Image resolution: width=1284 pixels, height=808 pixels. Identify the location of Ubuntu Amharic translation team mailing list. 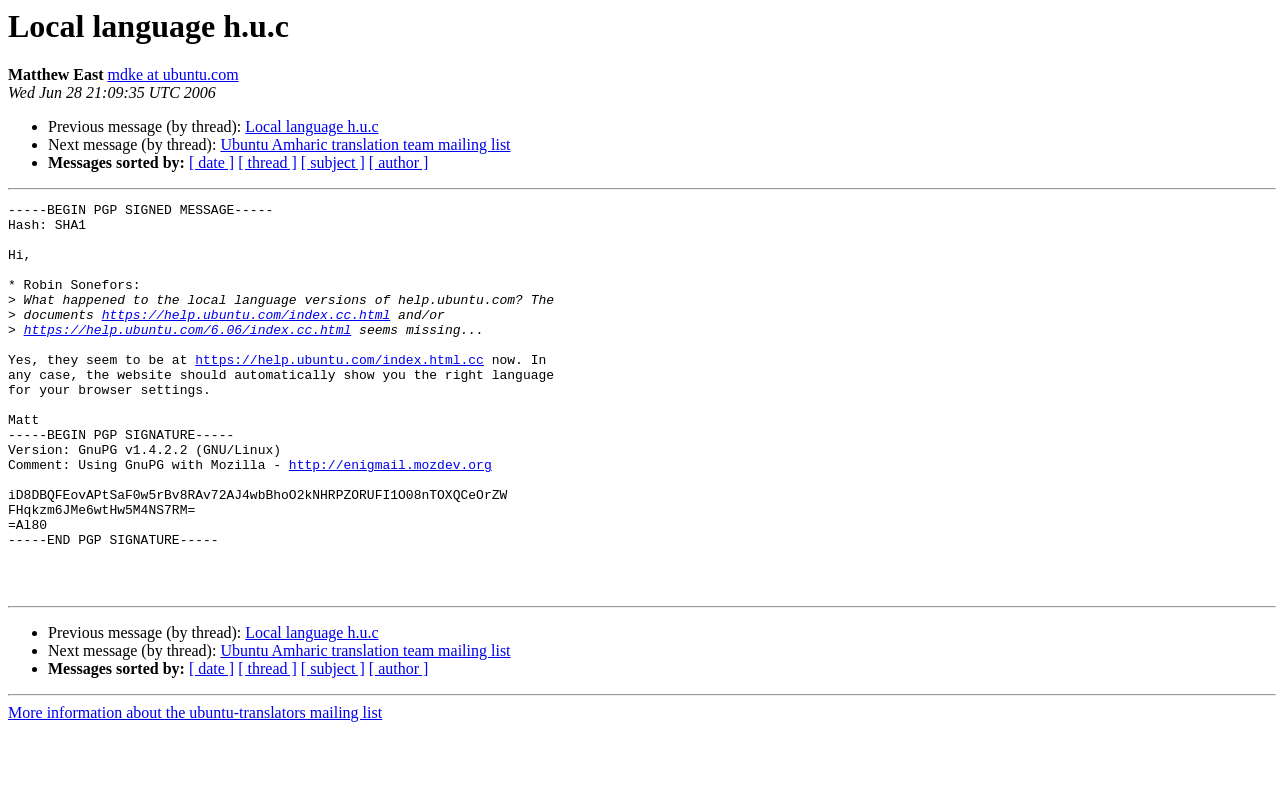
(365, 144).